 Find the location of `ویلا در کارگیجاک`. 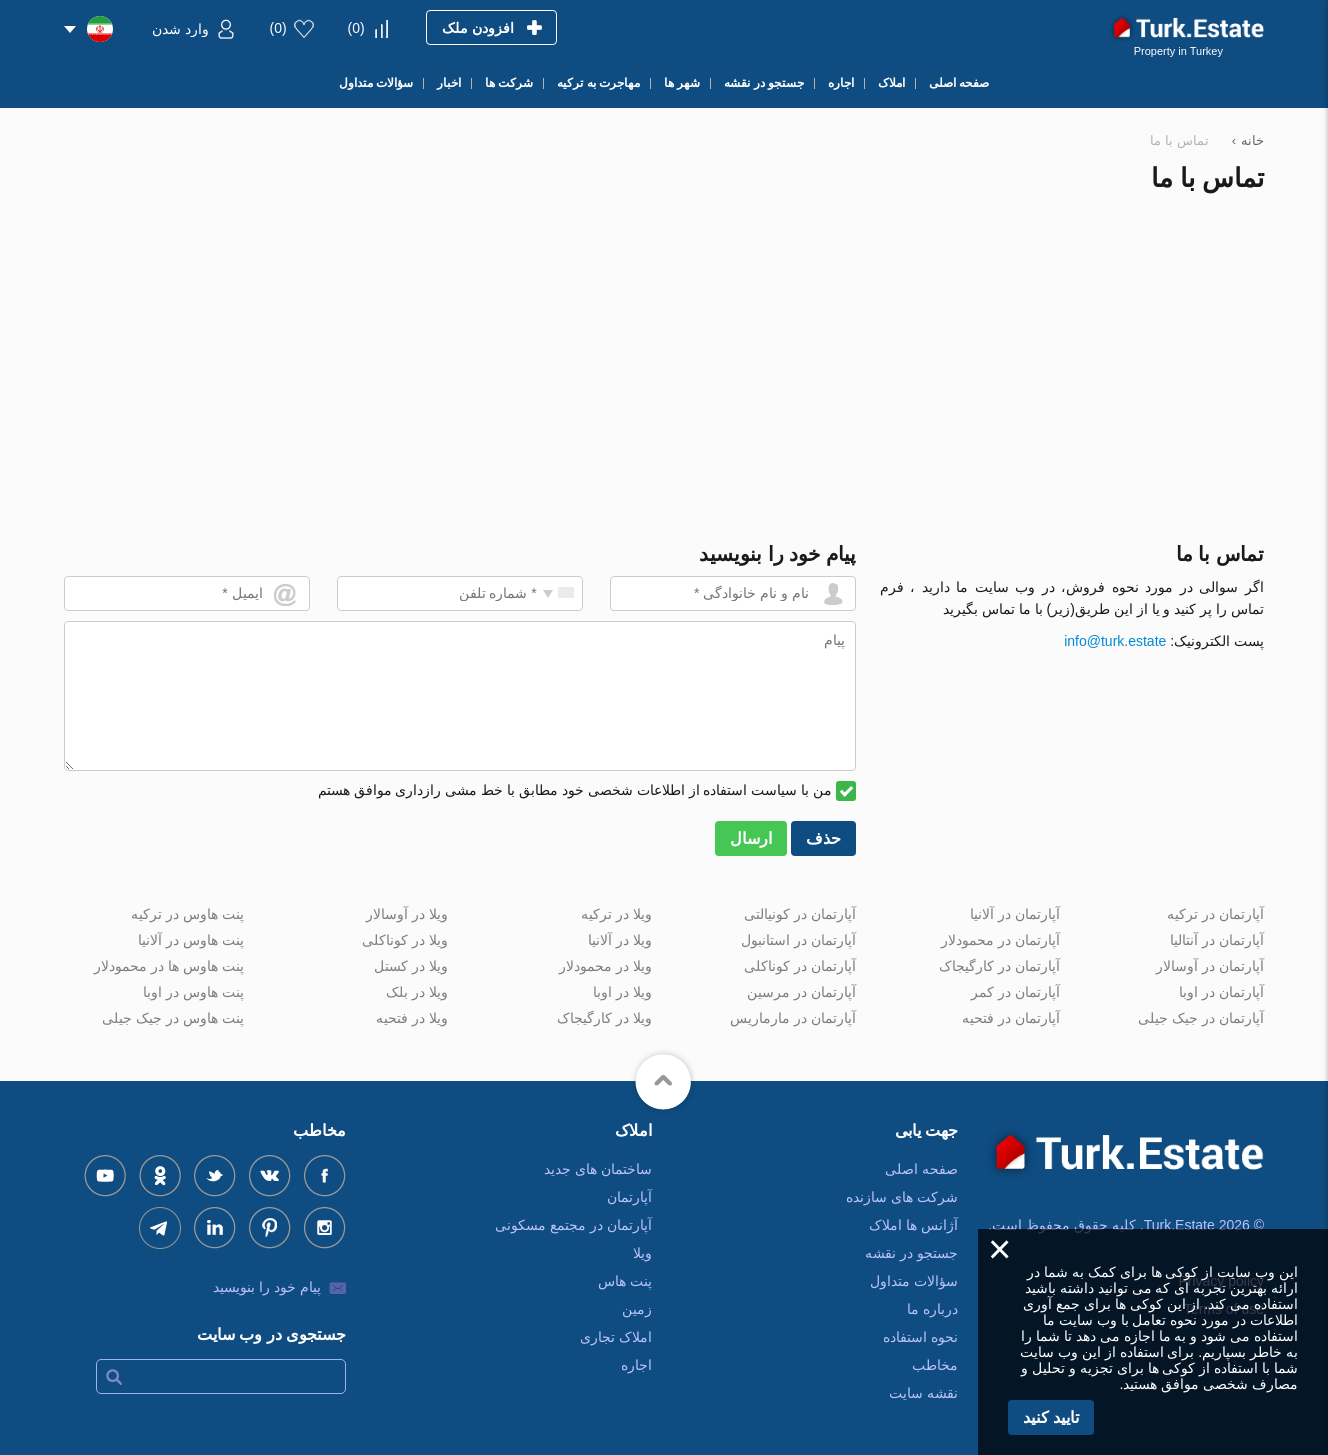

ویلا در کارگیجاک is located at coordinates (604, 1018).